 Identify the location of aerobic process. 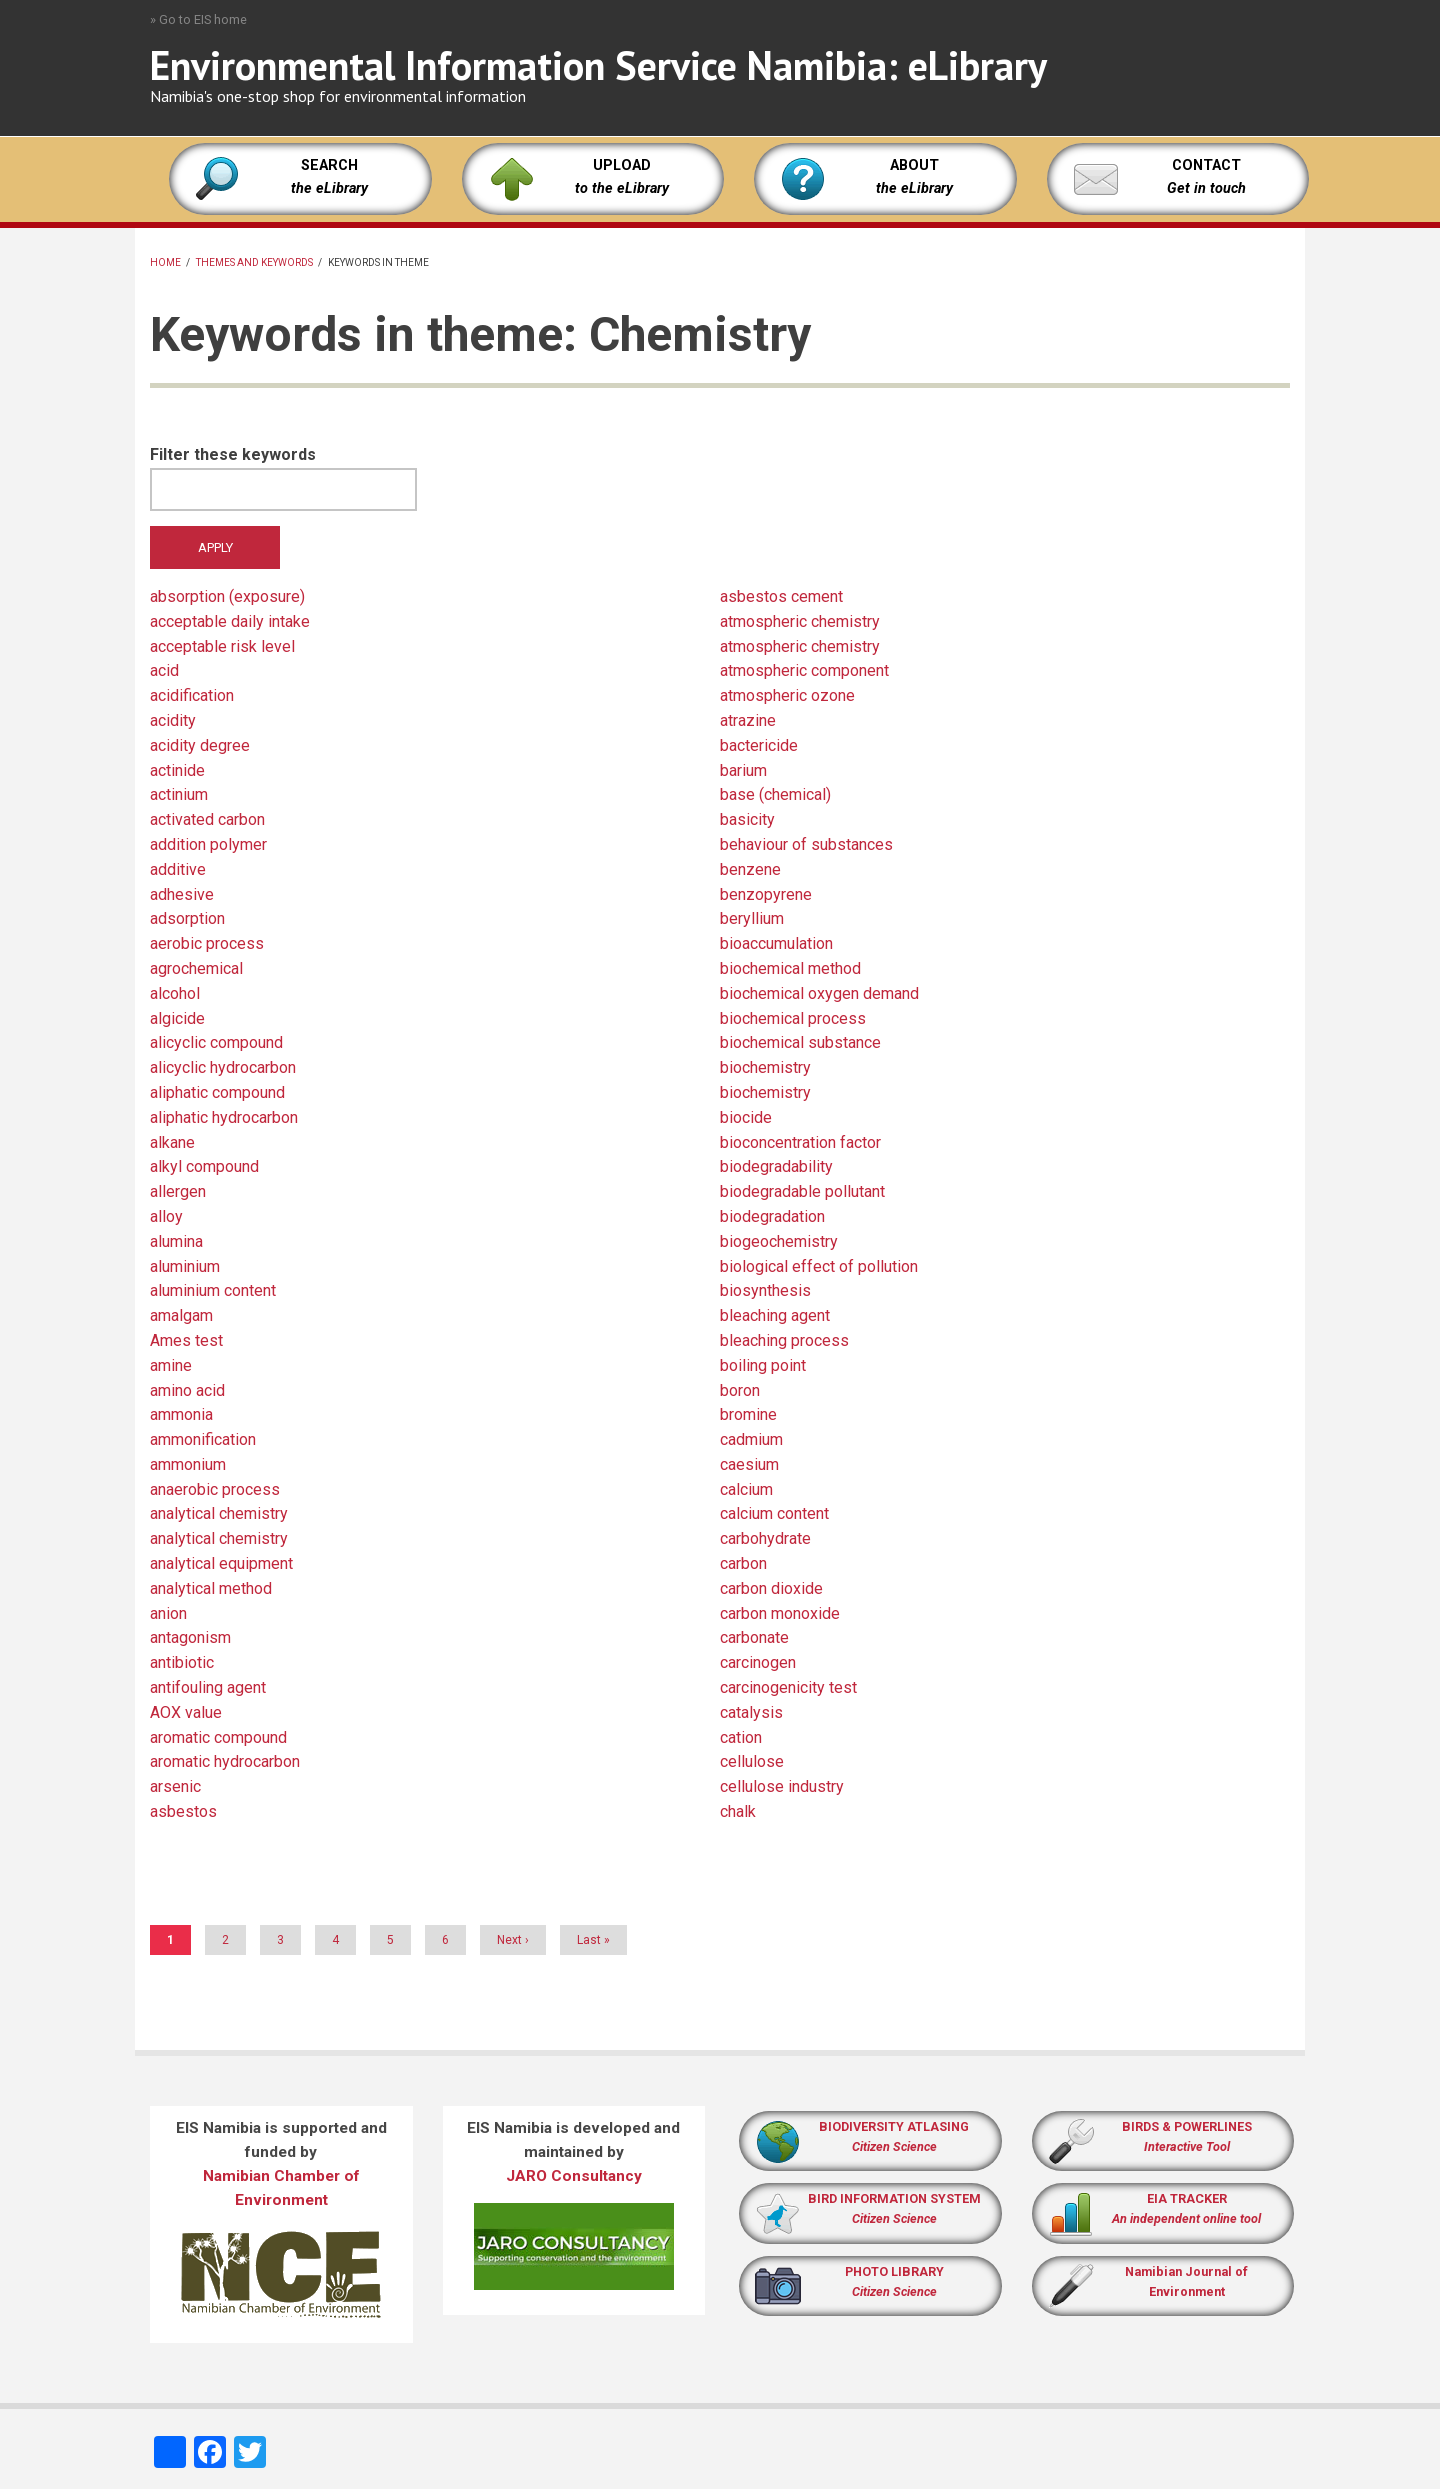
(207, 943).